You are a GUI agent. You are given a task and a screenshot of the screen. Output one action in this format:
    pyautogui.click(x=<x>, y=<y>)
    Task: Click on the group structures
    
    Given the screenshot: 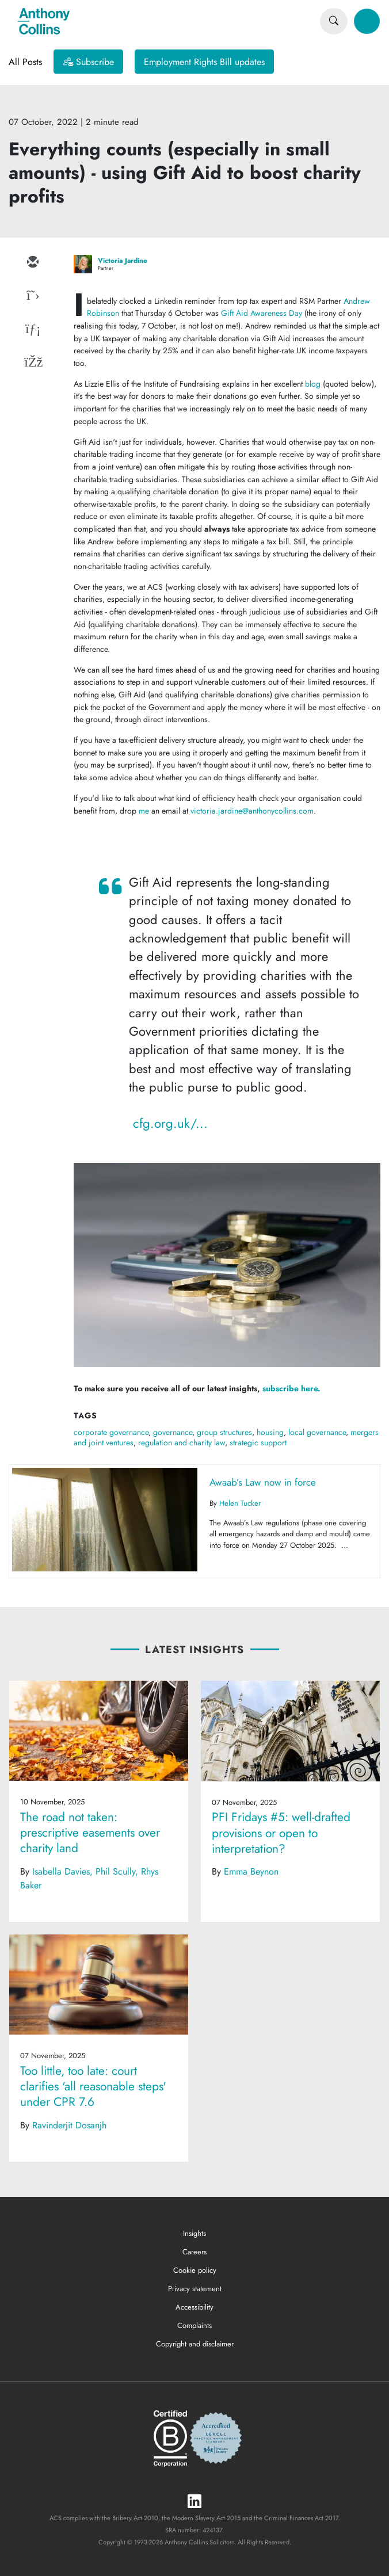 What is the action you would take?
    pyautogui.click(x=224, y=1432)
    